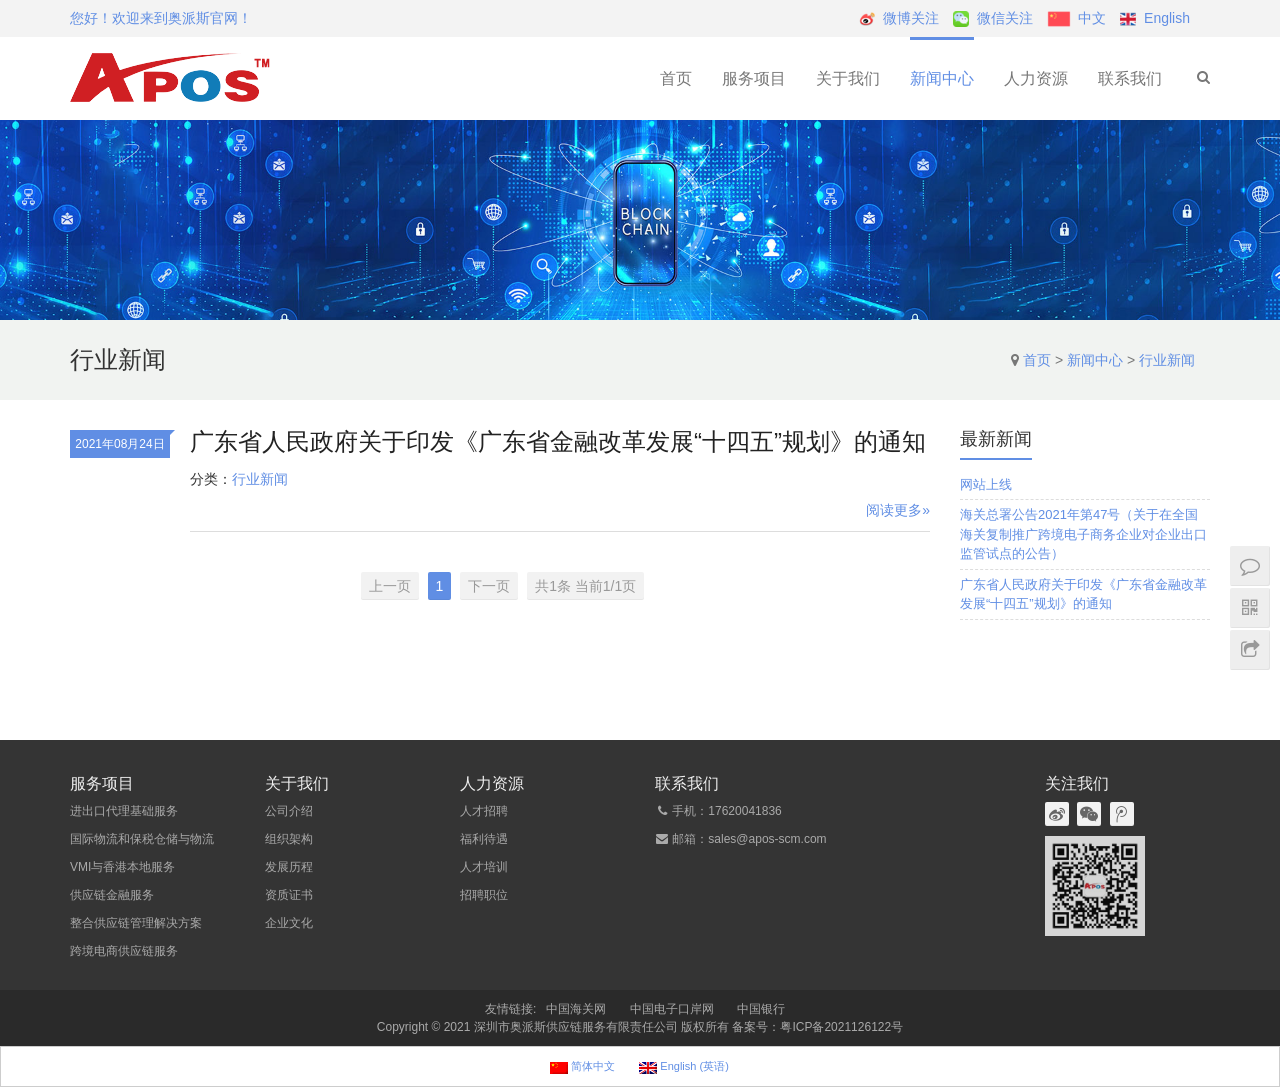  Describe the element at coordinates (848, 78) in the screenshot. I see `关于我们` at that location.